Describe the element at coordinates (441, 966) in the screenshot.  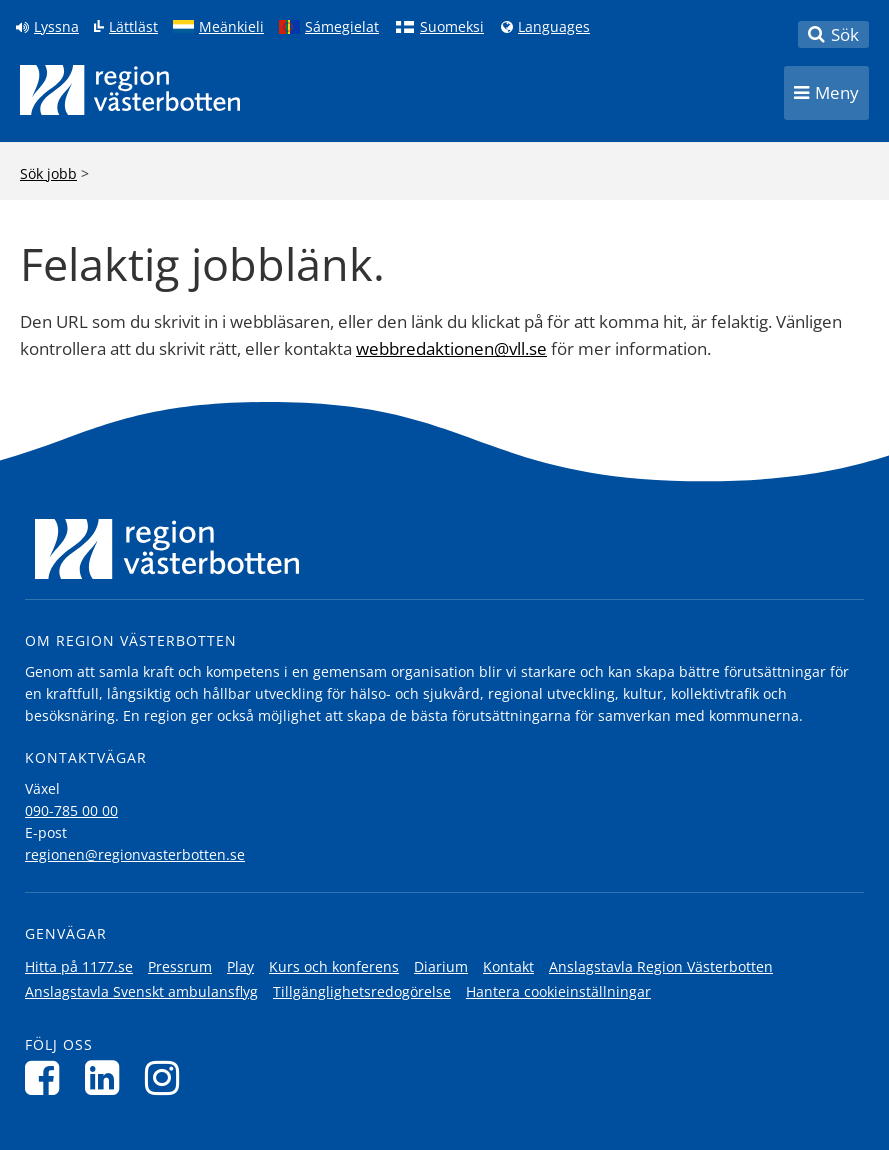
I see `Diarium` at that location.